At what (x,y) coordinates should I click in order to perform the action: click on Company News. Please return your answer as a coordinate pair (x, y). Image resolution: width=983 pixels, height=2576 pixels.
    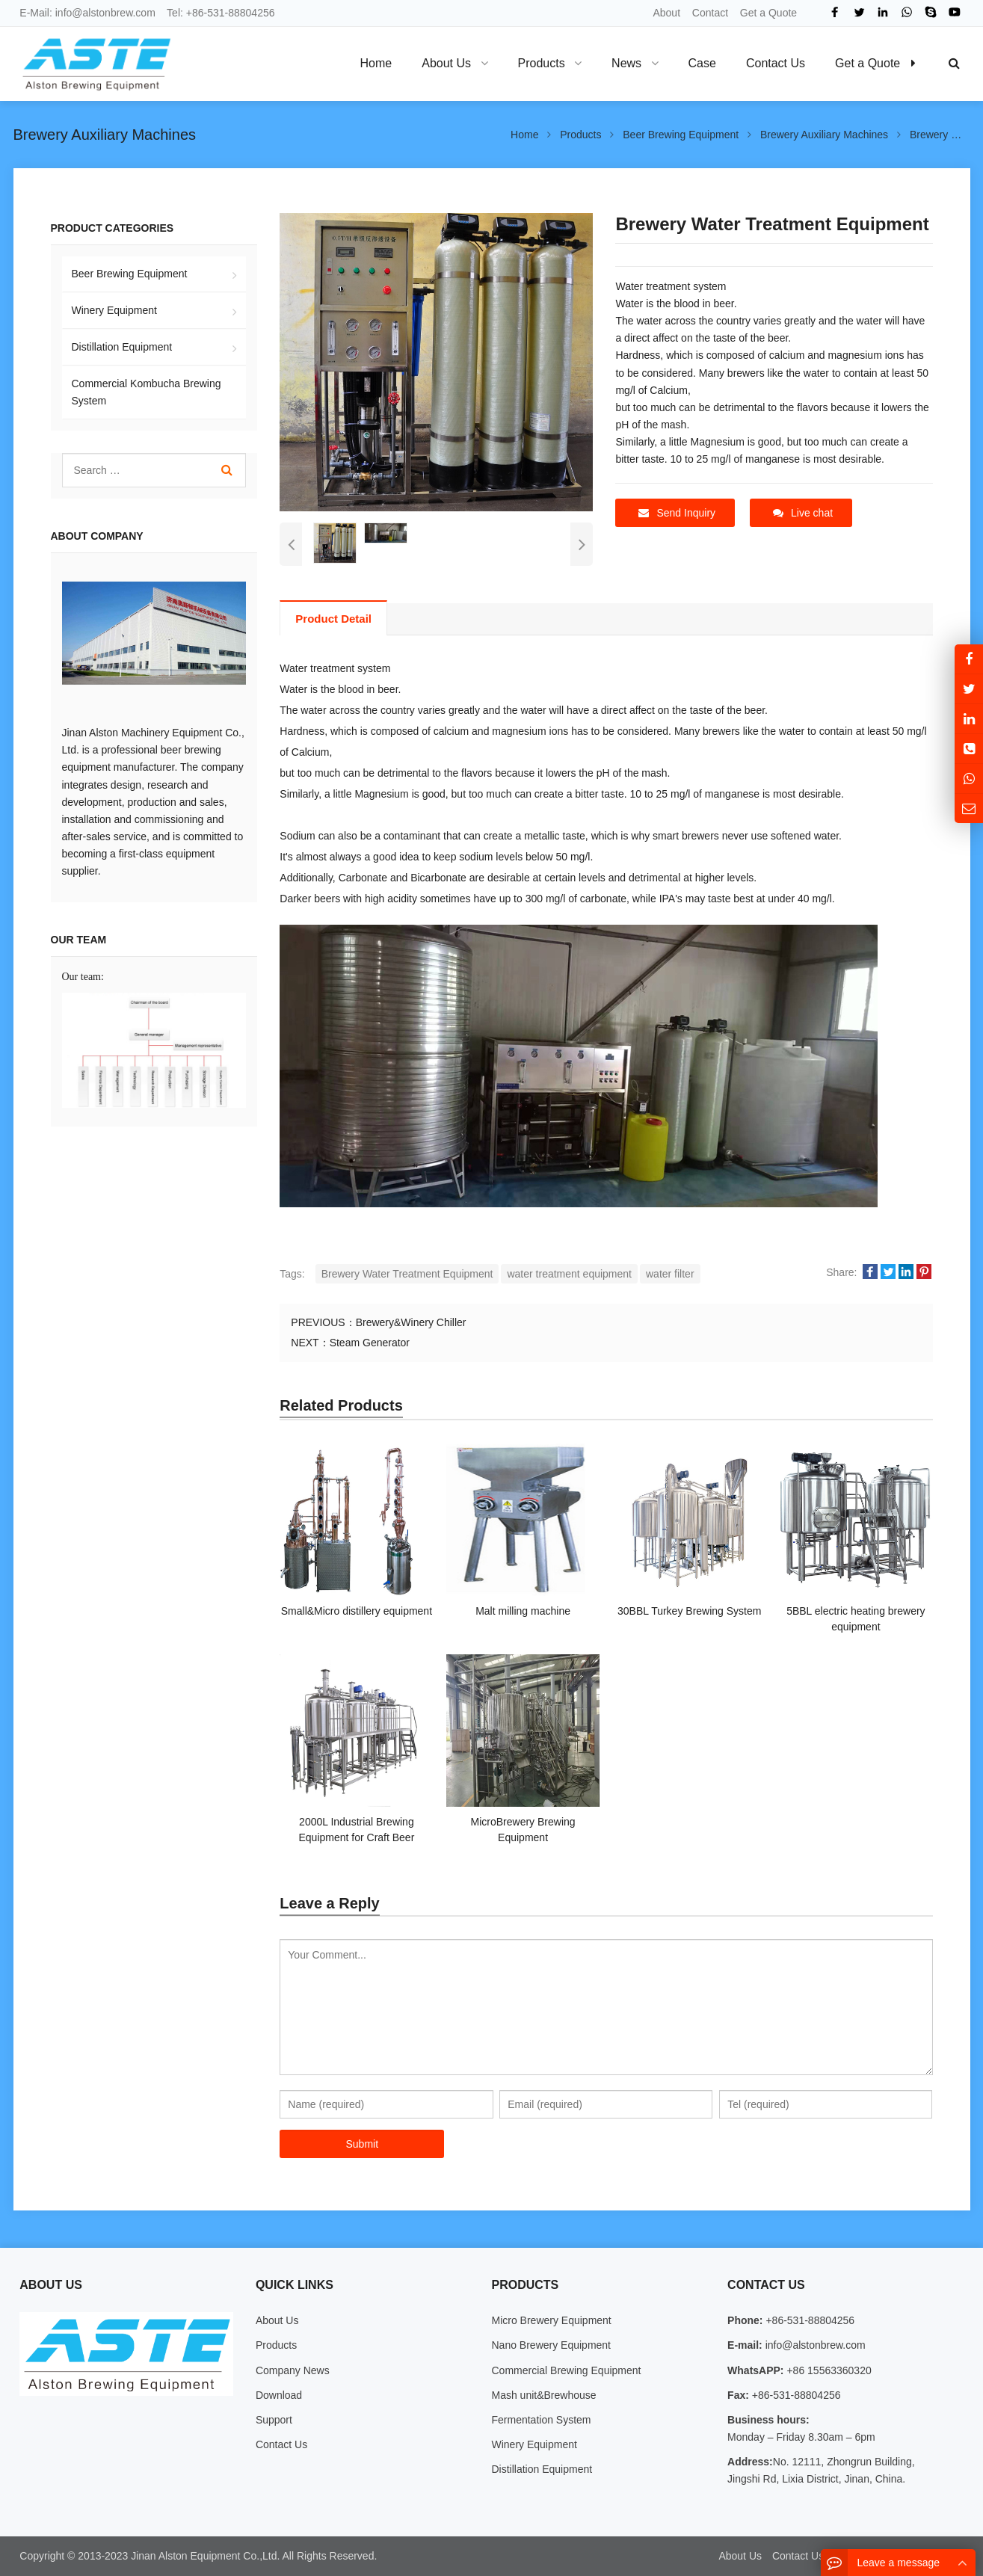
    Looking at the image, I should click on (293, 2370).